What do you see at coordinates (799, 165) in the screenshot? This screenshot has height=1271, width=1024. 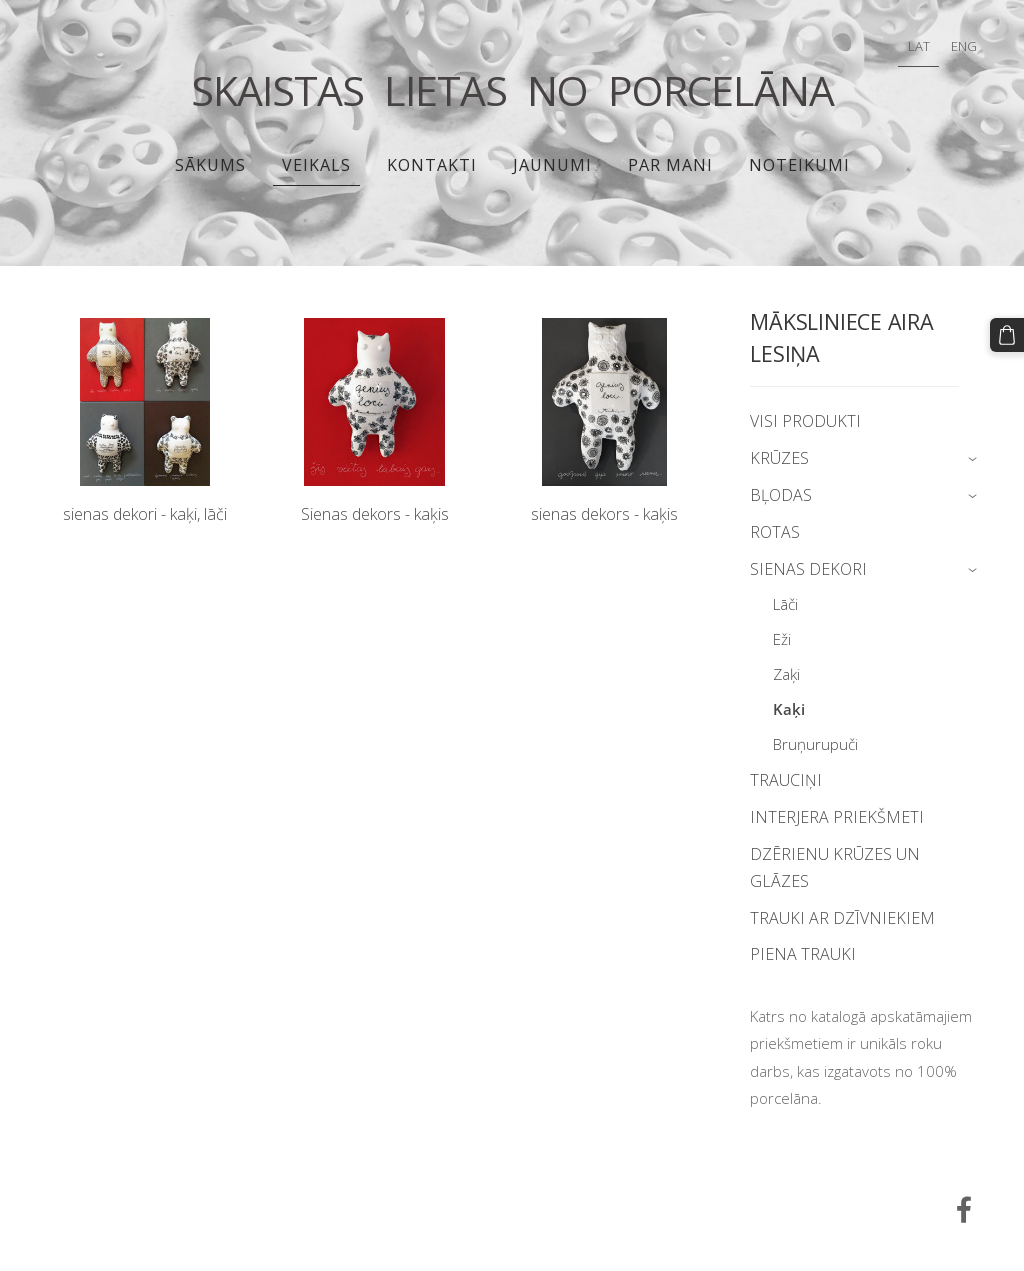 I see `Noteikumi [menuitem]` at bounding box center [799, 165].